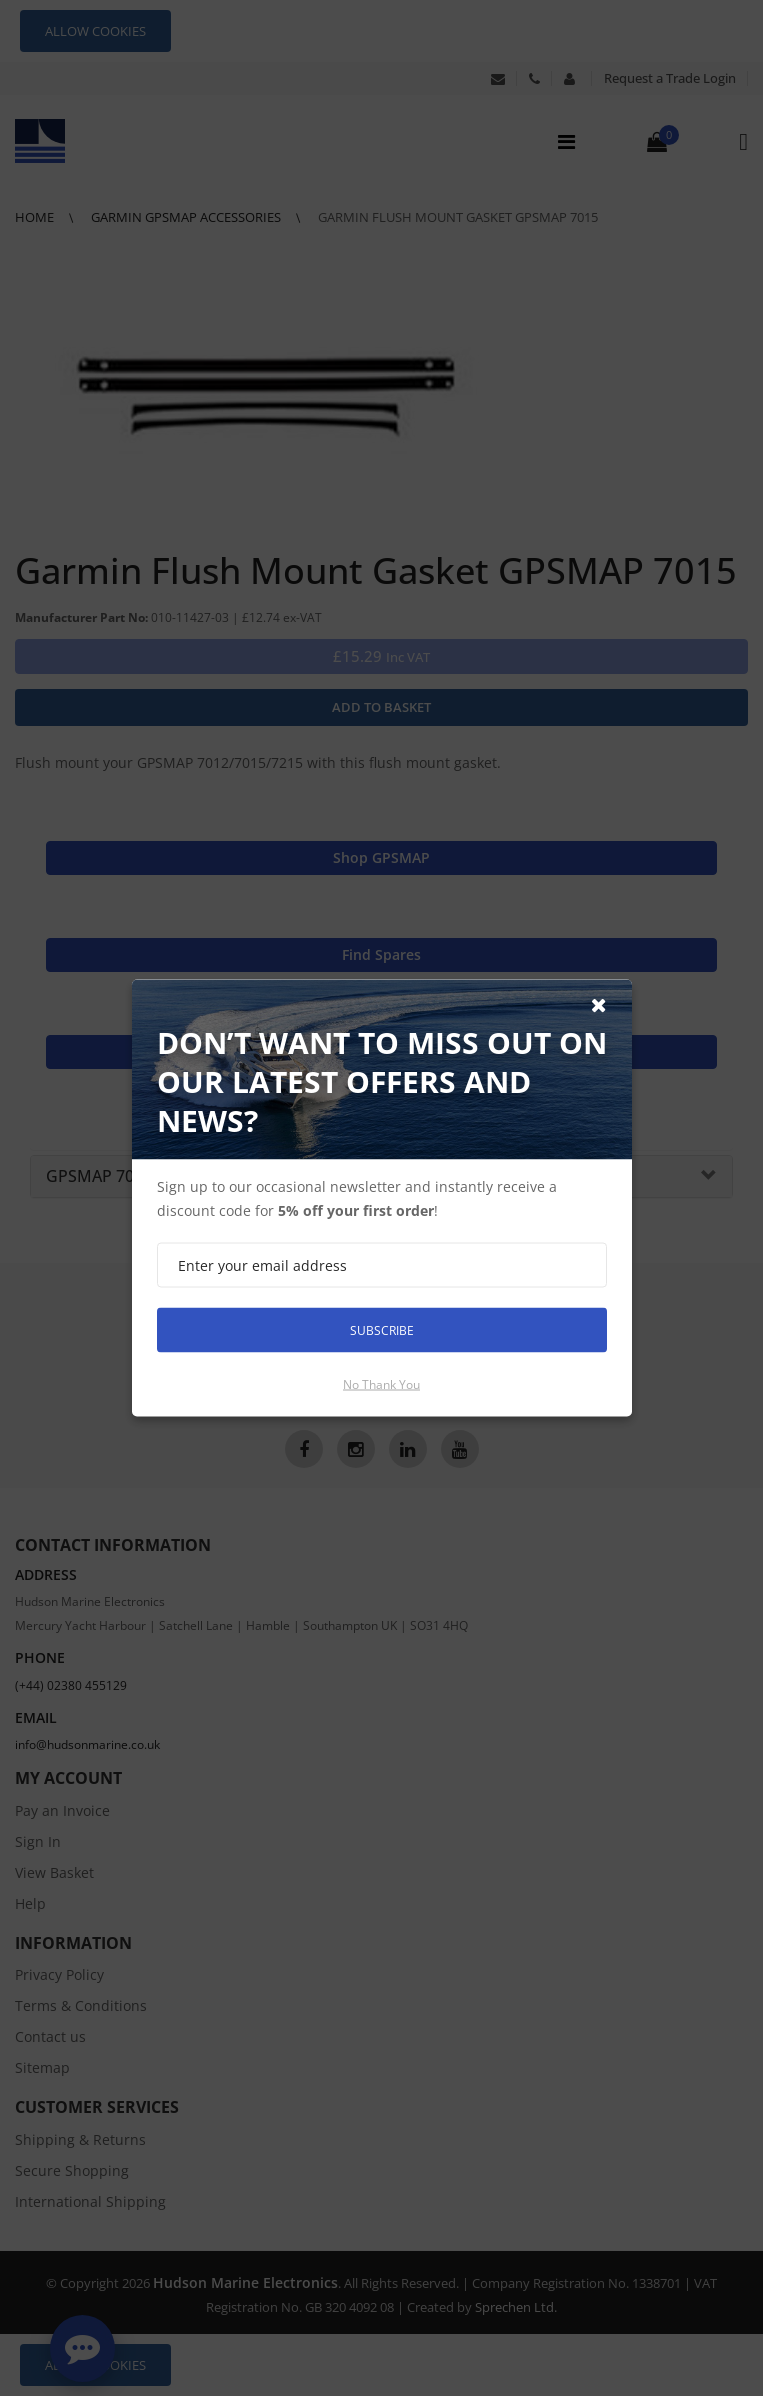 The height and width of the screenshot is (2396, 763). I want to click on No thank you, so click(381, 1384).